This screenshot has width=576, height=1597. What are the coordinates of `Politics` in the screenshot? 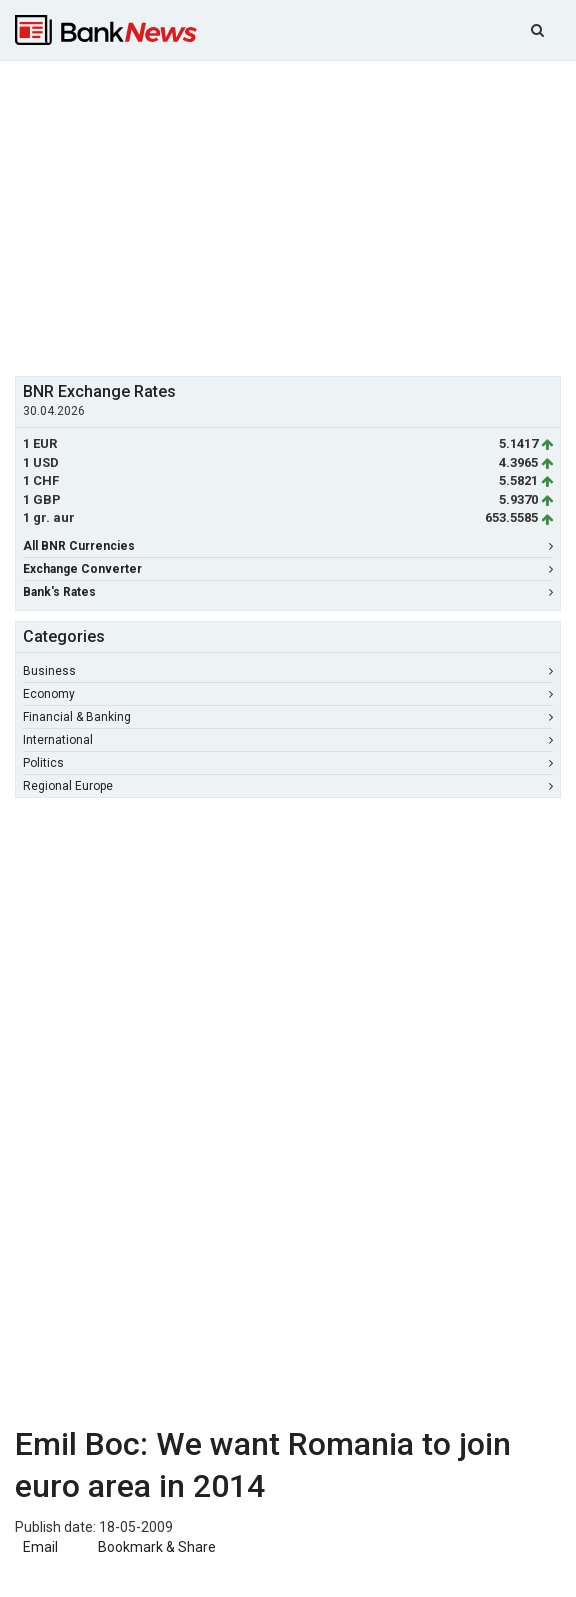 It's located at (288, 763).